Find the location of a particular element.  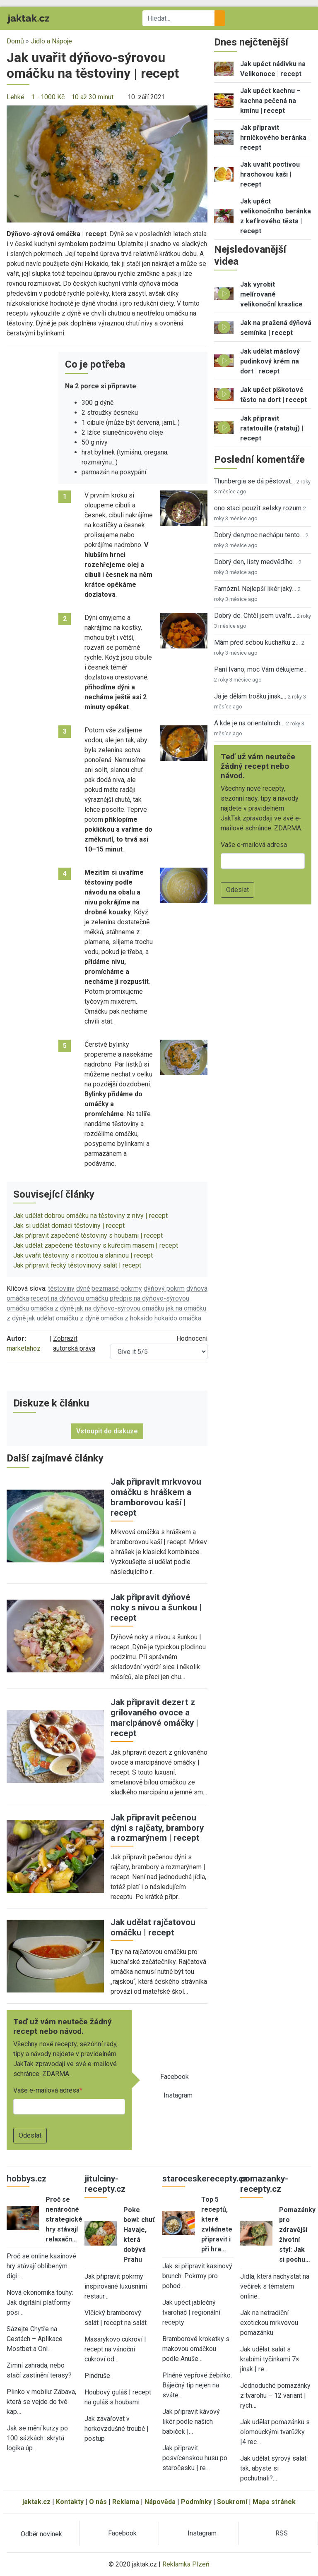

Thunbergia se dá pěstovat… is located at coordinates (254, 481).